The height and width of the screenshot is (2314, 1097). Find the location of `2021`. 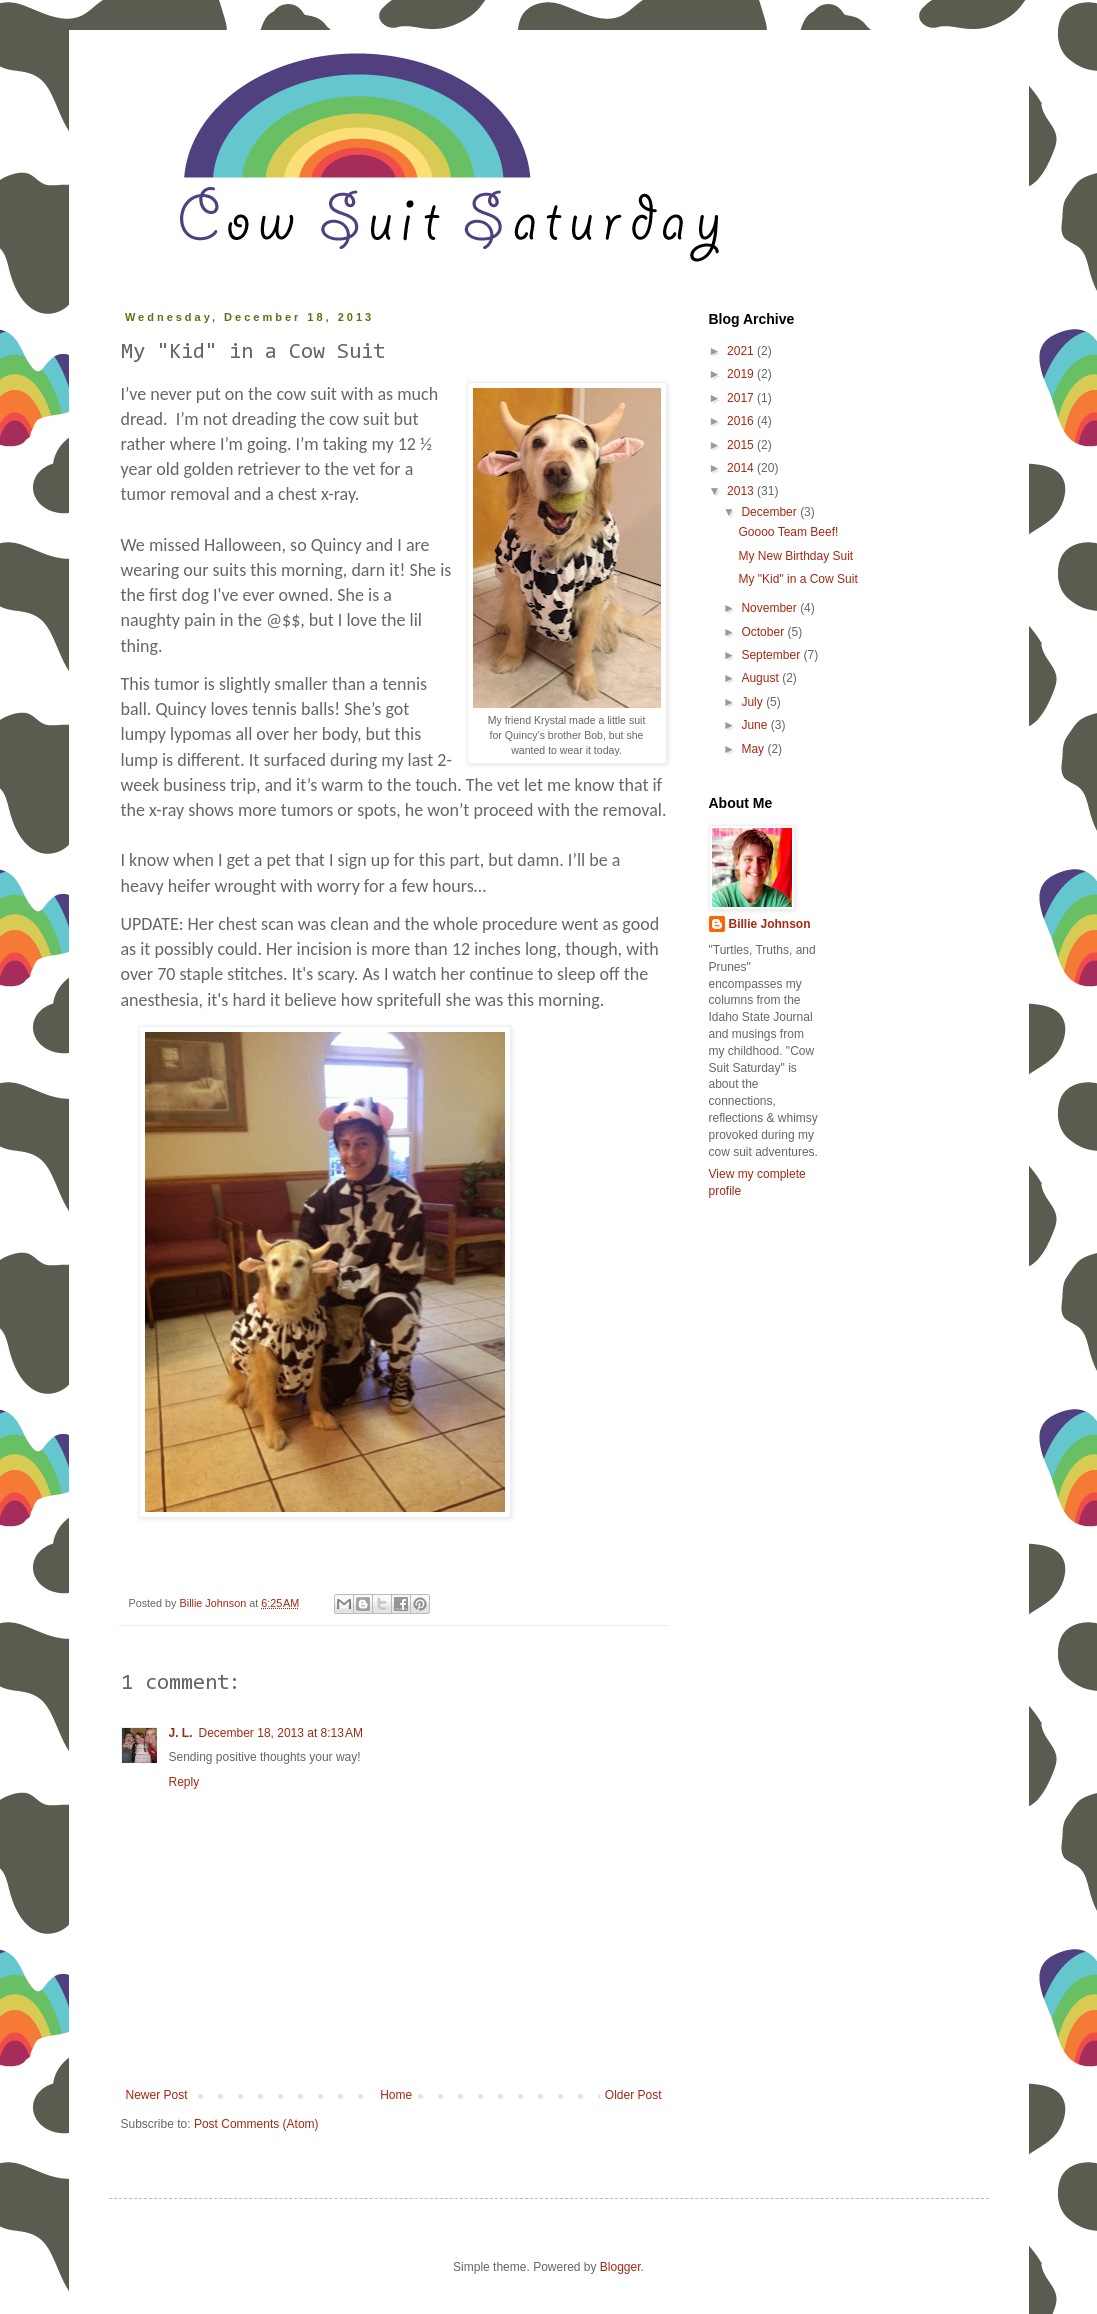

2021 is located at coordinates (742, 351).